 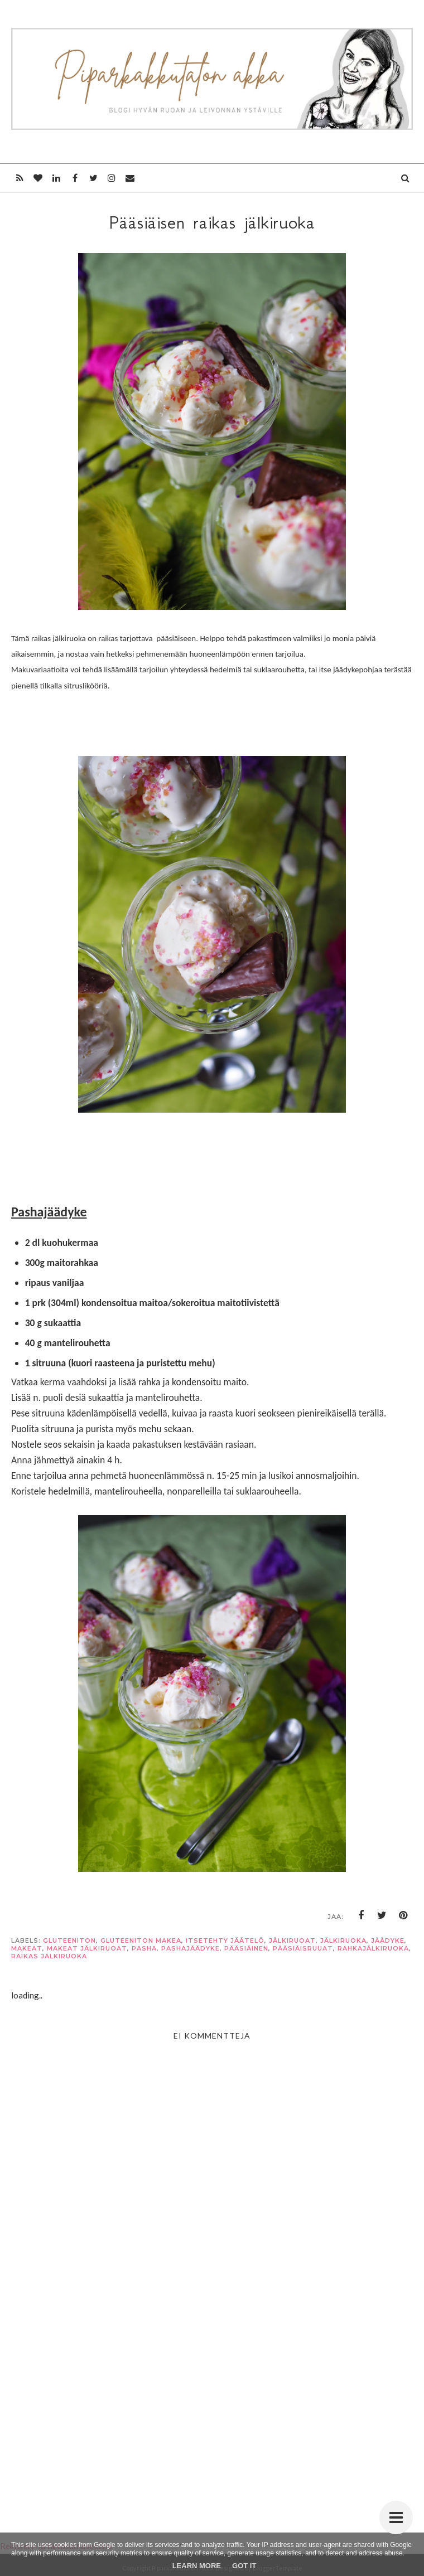 What do you see at coordinates (303, 1948) in the screenshot?
I see `pääsiäisruuat` at bounding box center [303, 1948].